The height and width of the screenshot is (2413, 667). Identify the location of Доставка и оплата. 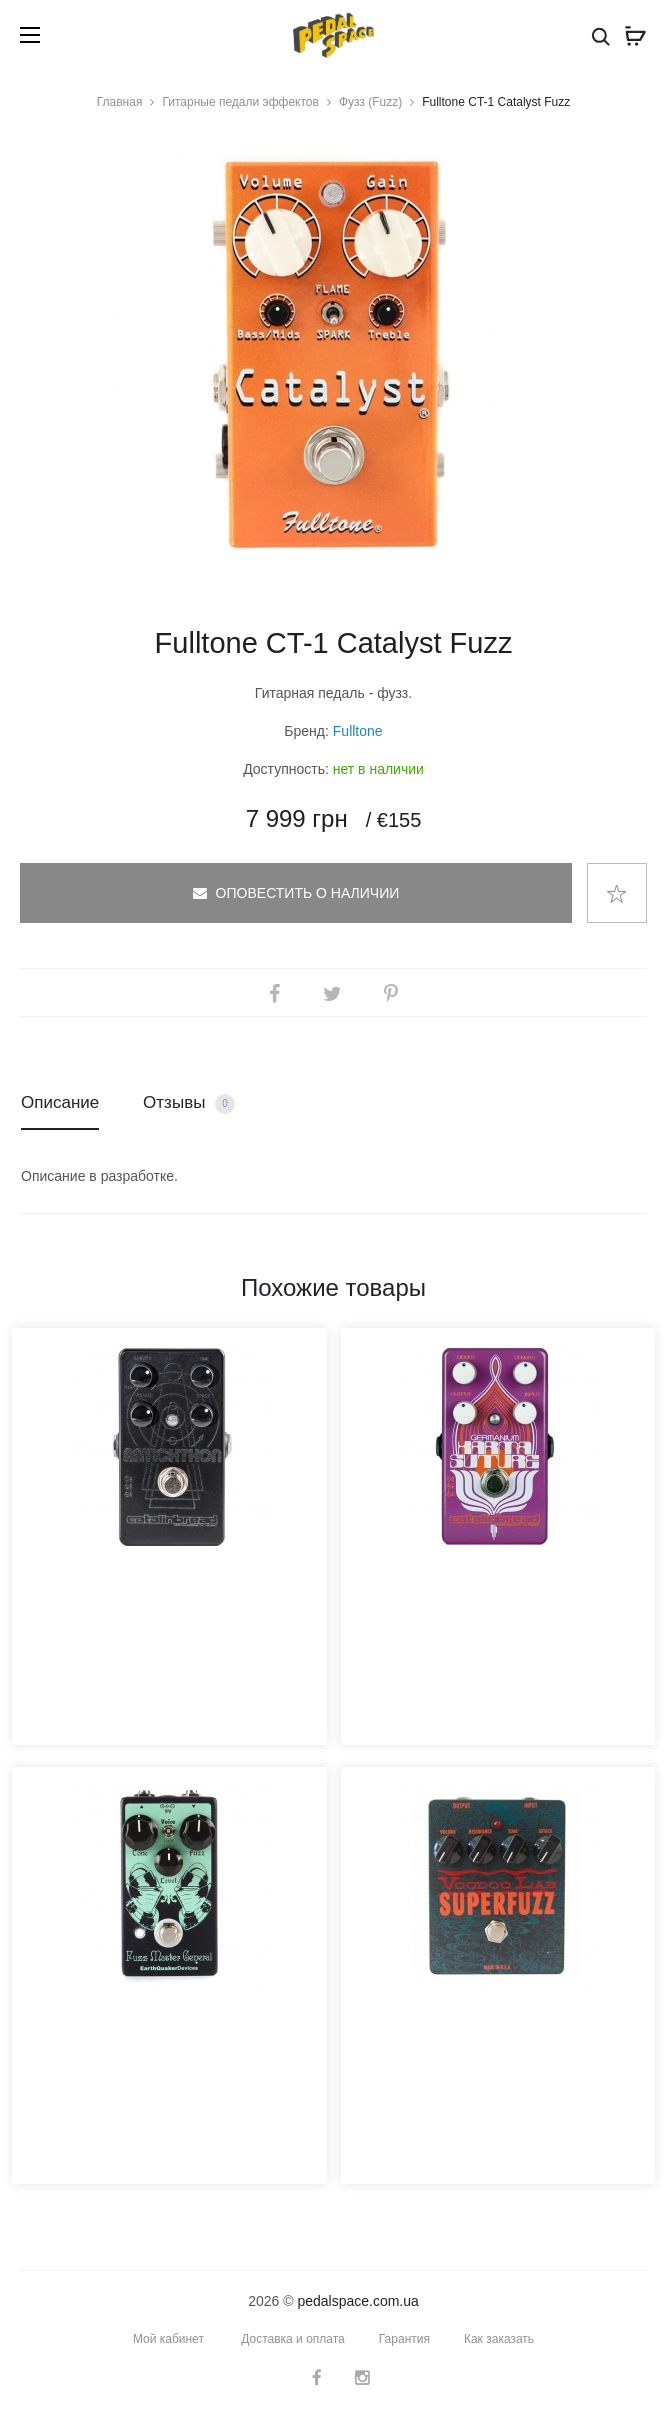
(293, 2339).